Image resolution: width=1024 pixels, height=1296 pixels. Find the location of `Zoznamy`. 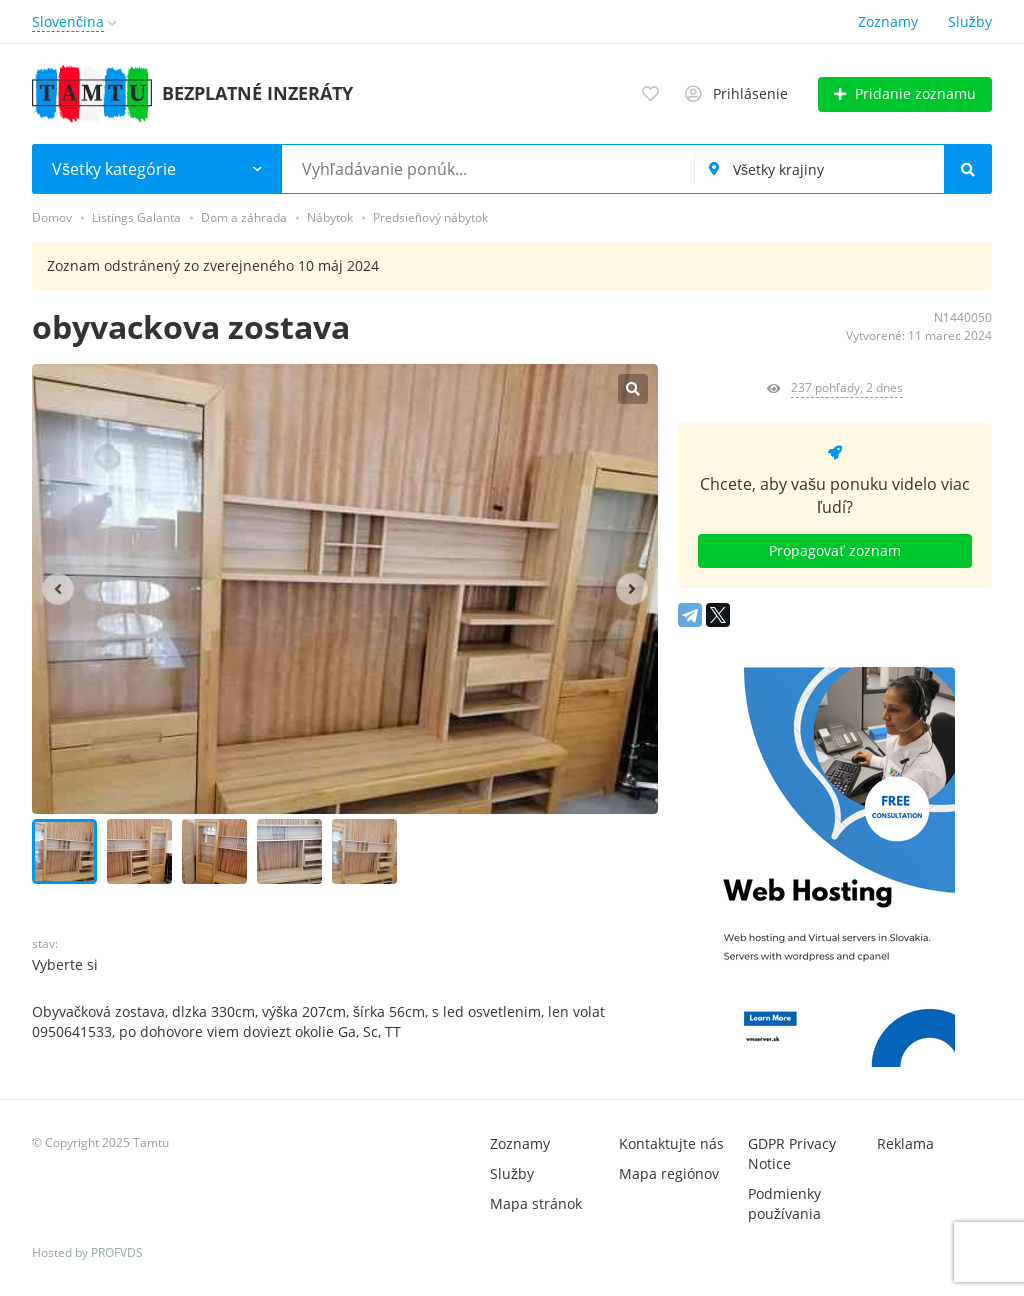

Zoznamy is located at coordinates (888, 21).